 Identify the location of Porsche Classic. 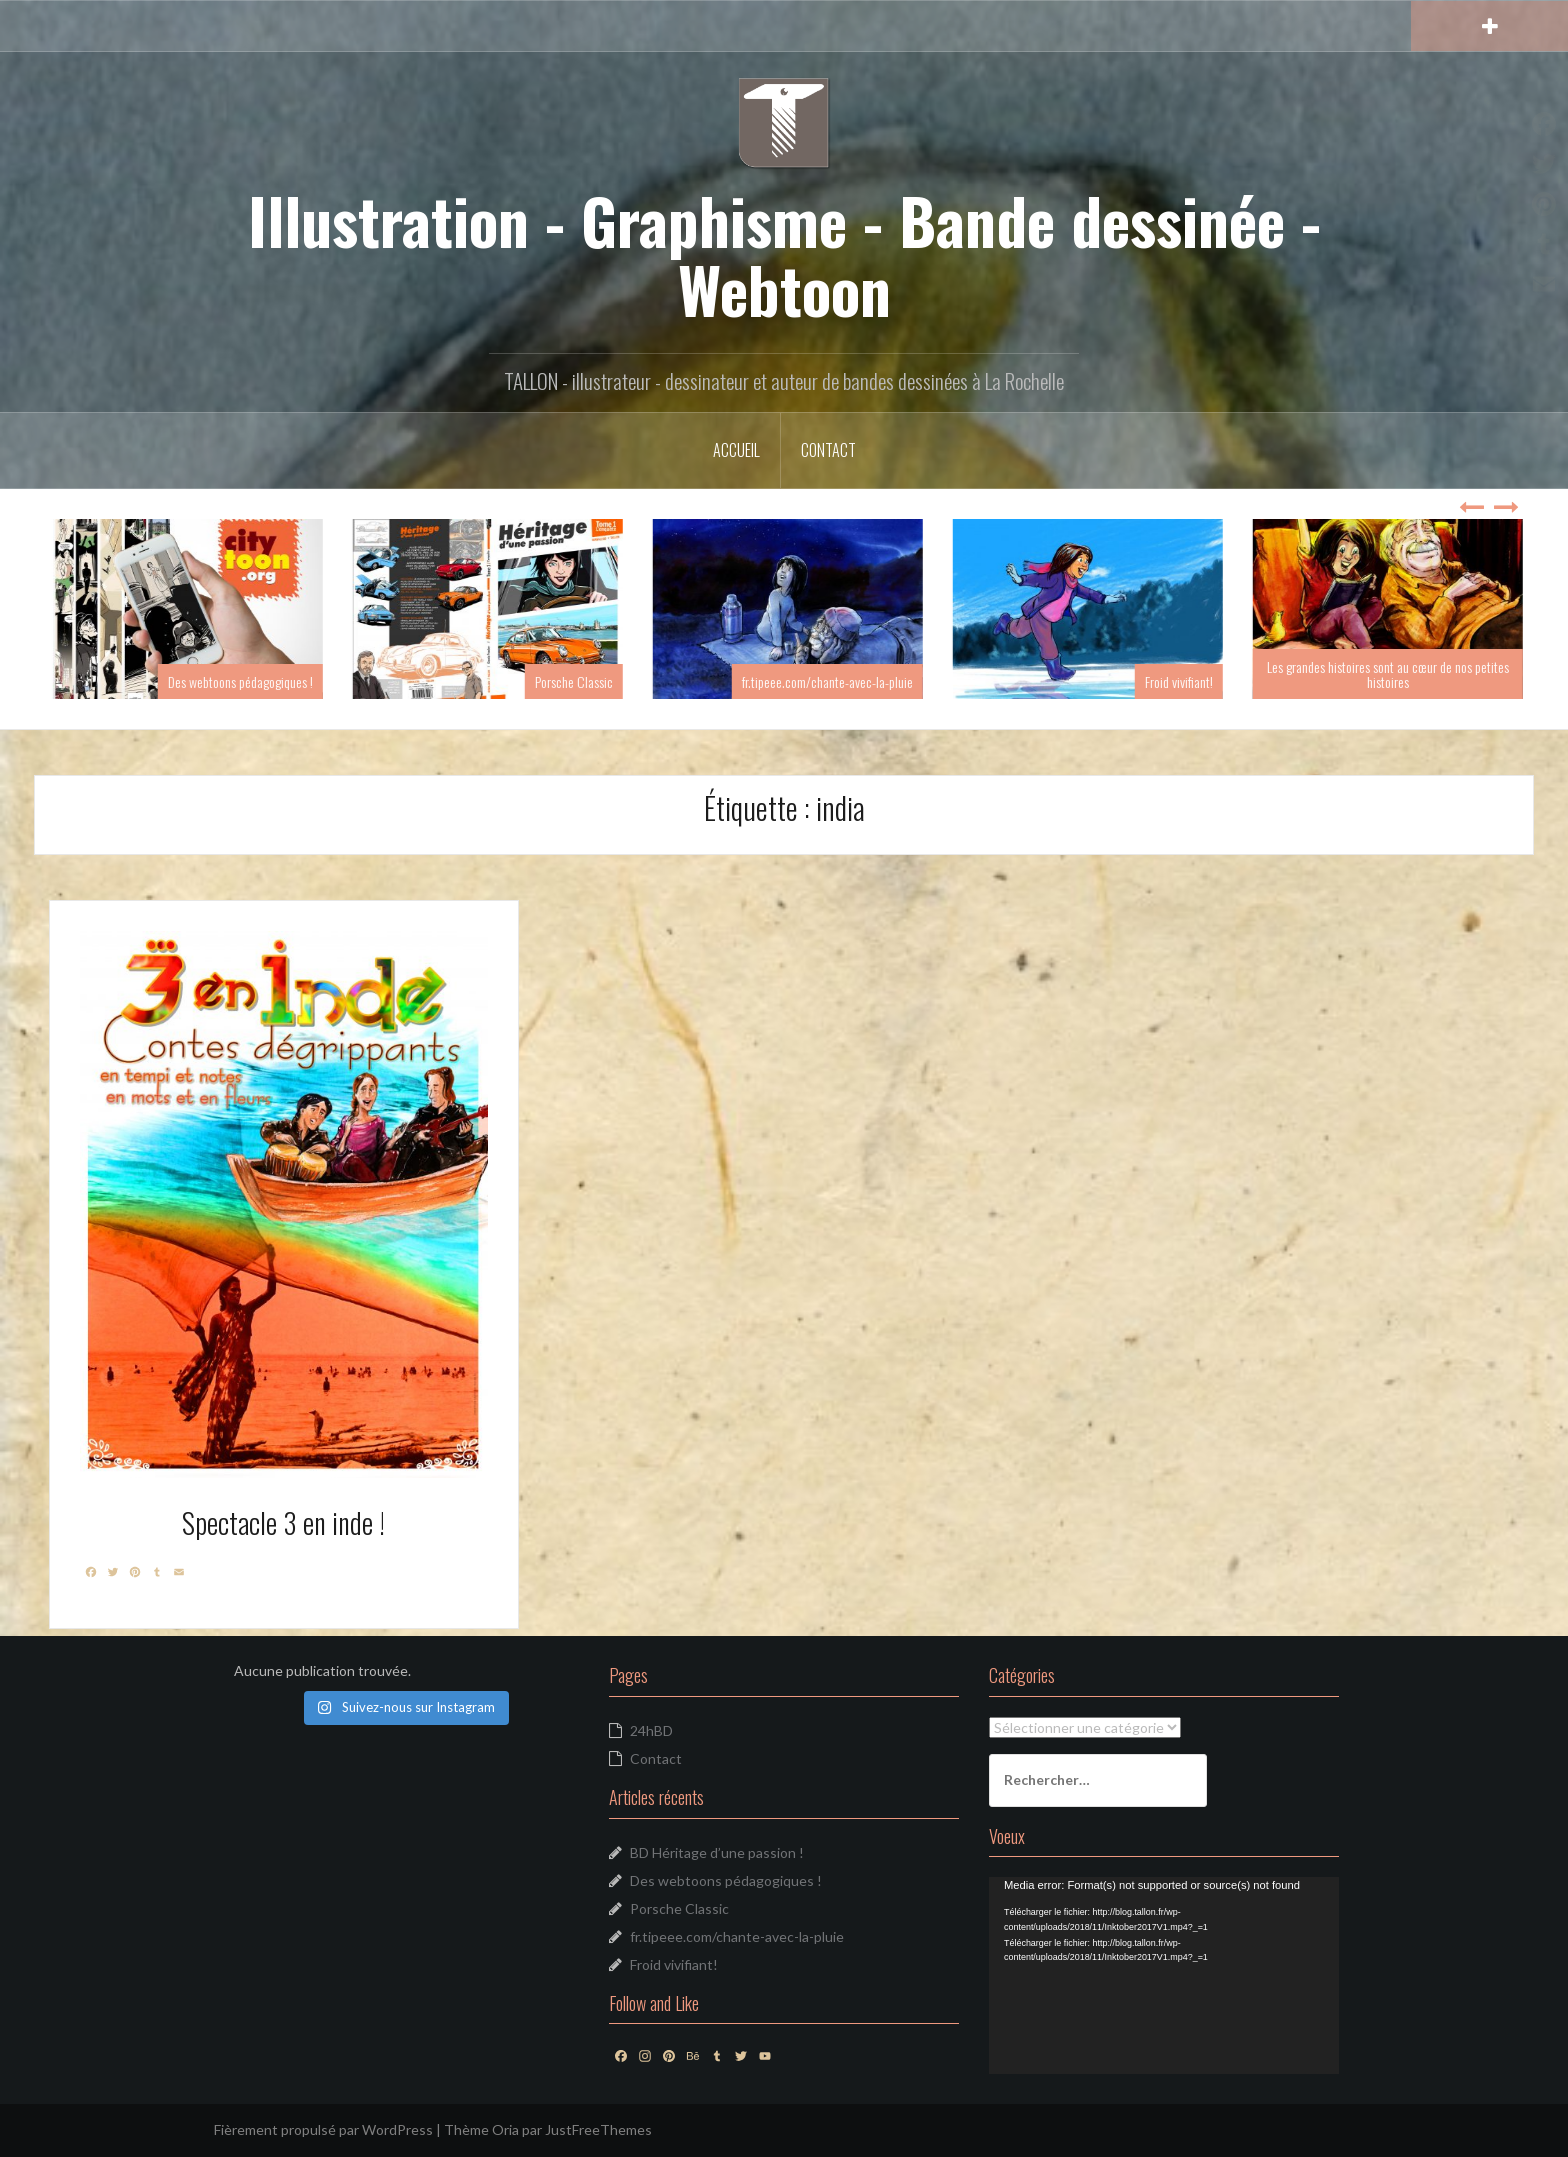
(623, 681).